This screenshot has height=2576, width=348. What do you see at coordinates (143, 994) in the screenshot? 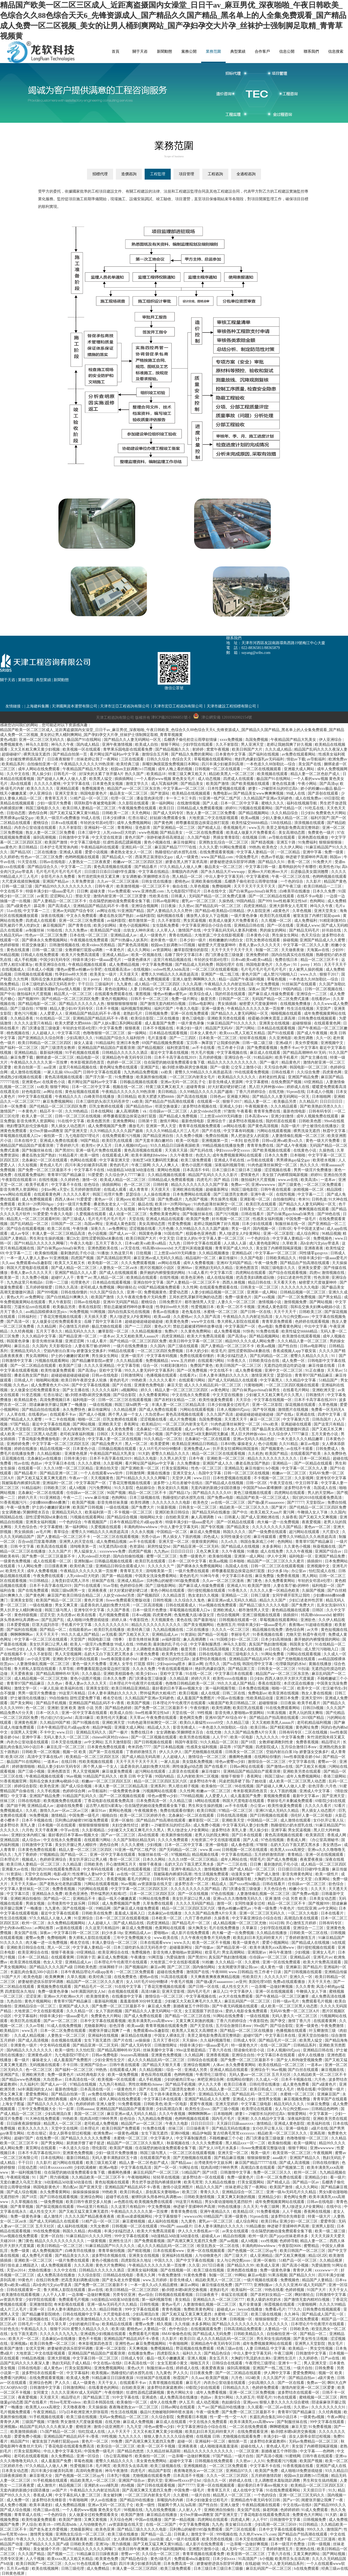
I see `黄图视频` at bounding box center [143, 994].